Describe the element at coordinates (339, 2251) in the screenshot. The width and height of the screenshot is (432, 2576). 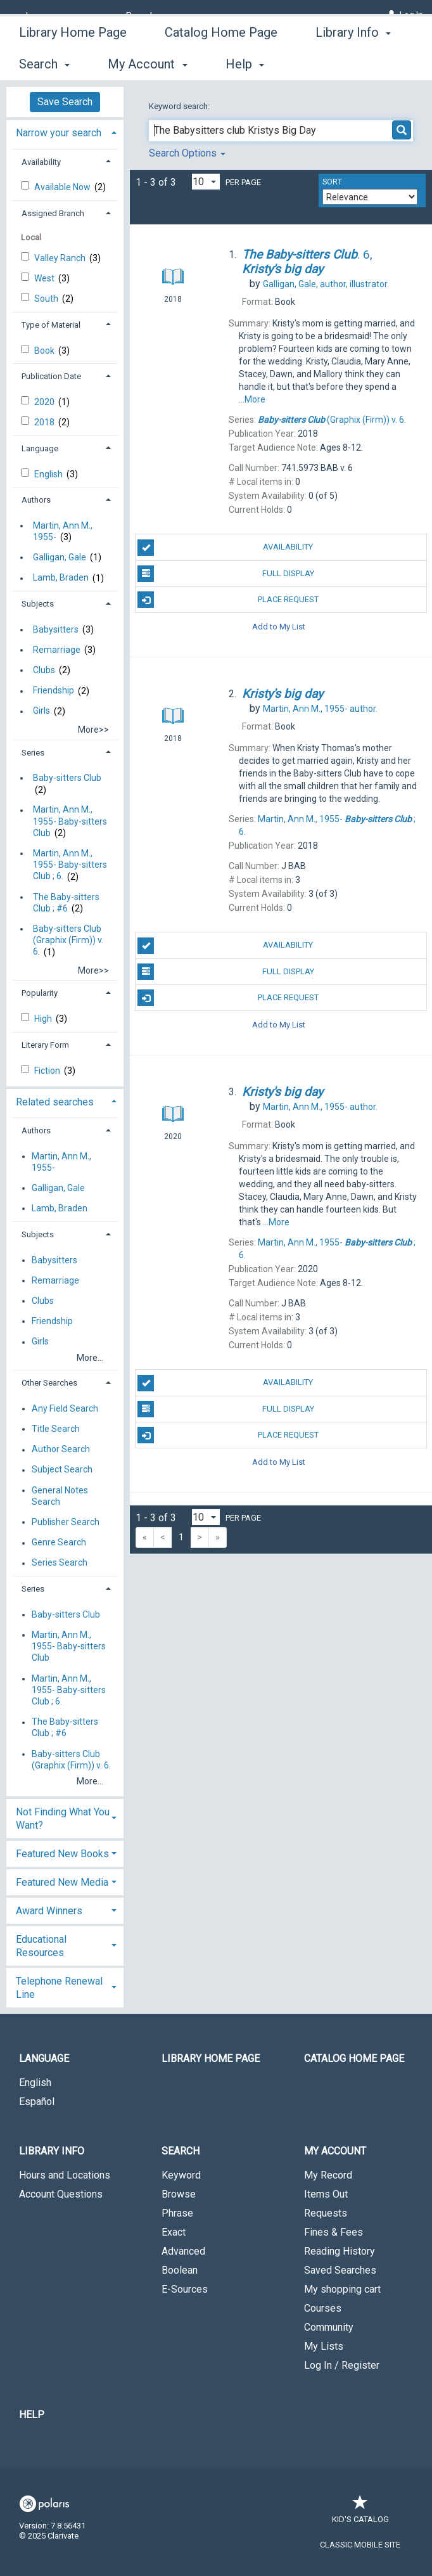
I see `Reading History` at that location.